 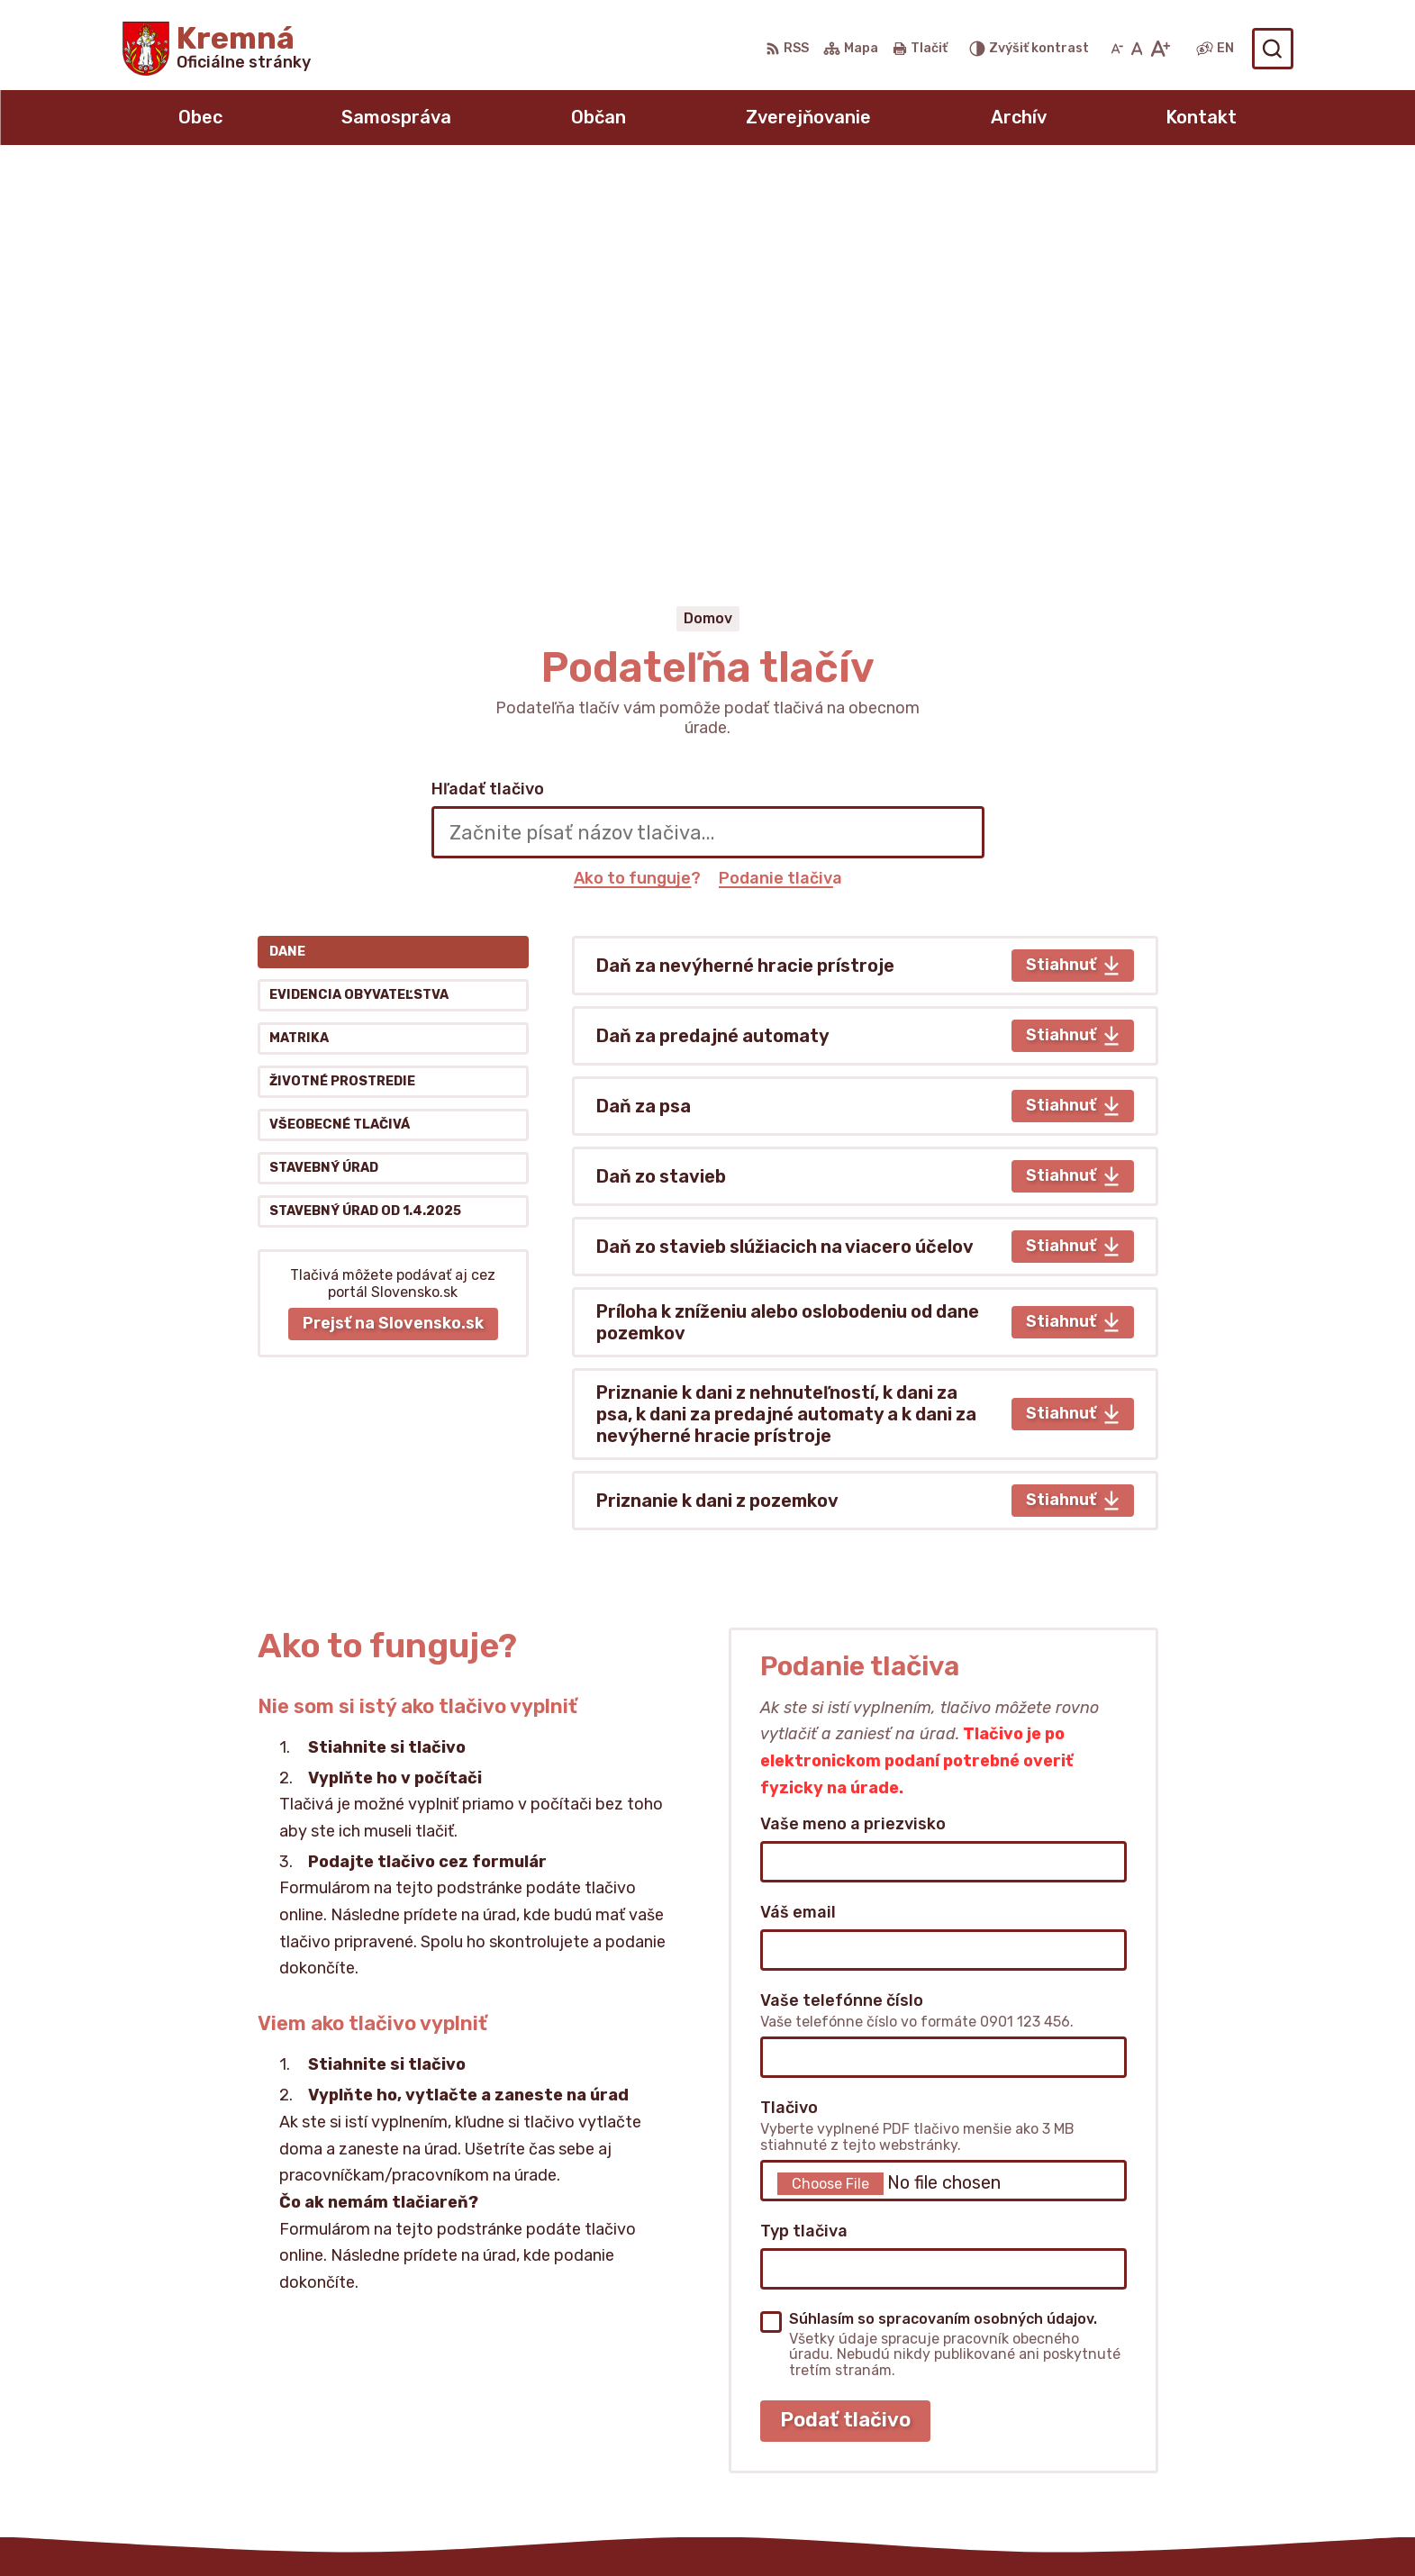 I want to click on Matrika [tab], so click(x=299, y=647).